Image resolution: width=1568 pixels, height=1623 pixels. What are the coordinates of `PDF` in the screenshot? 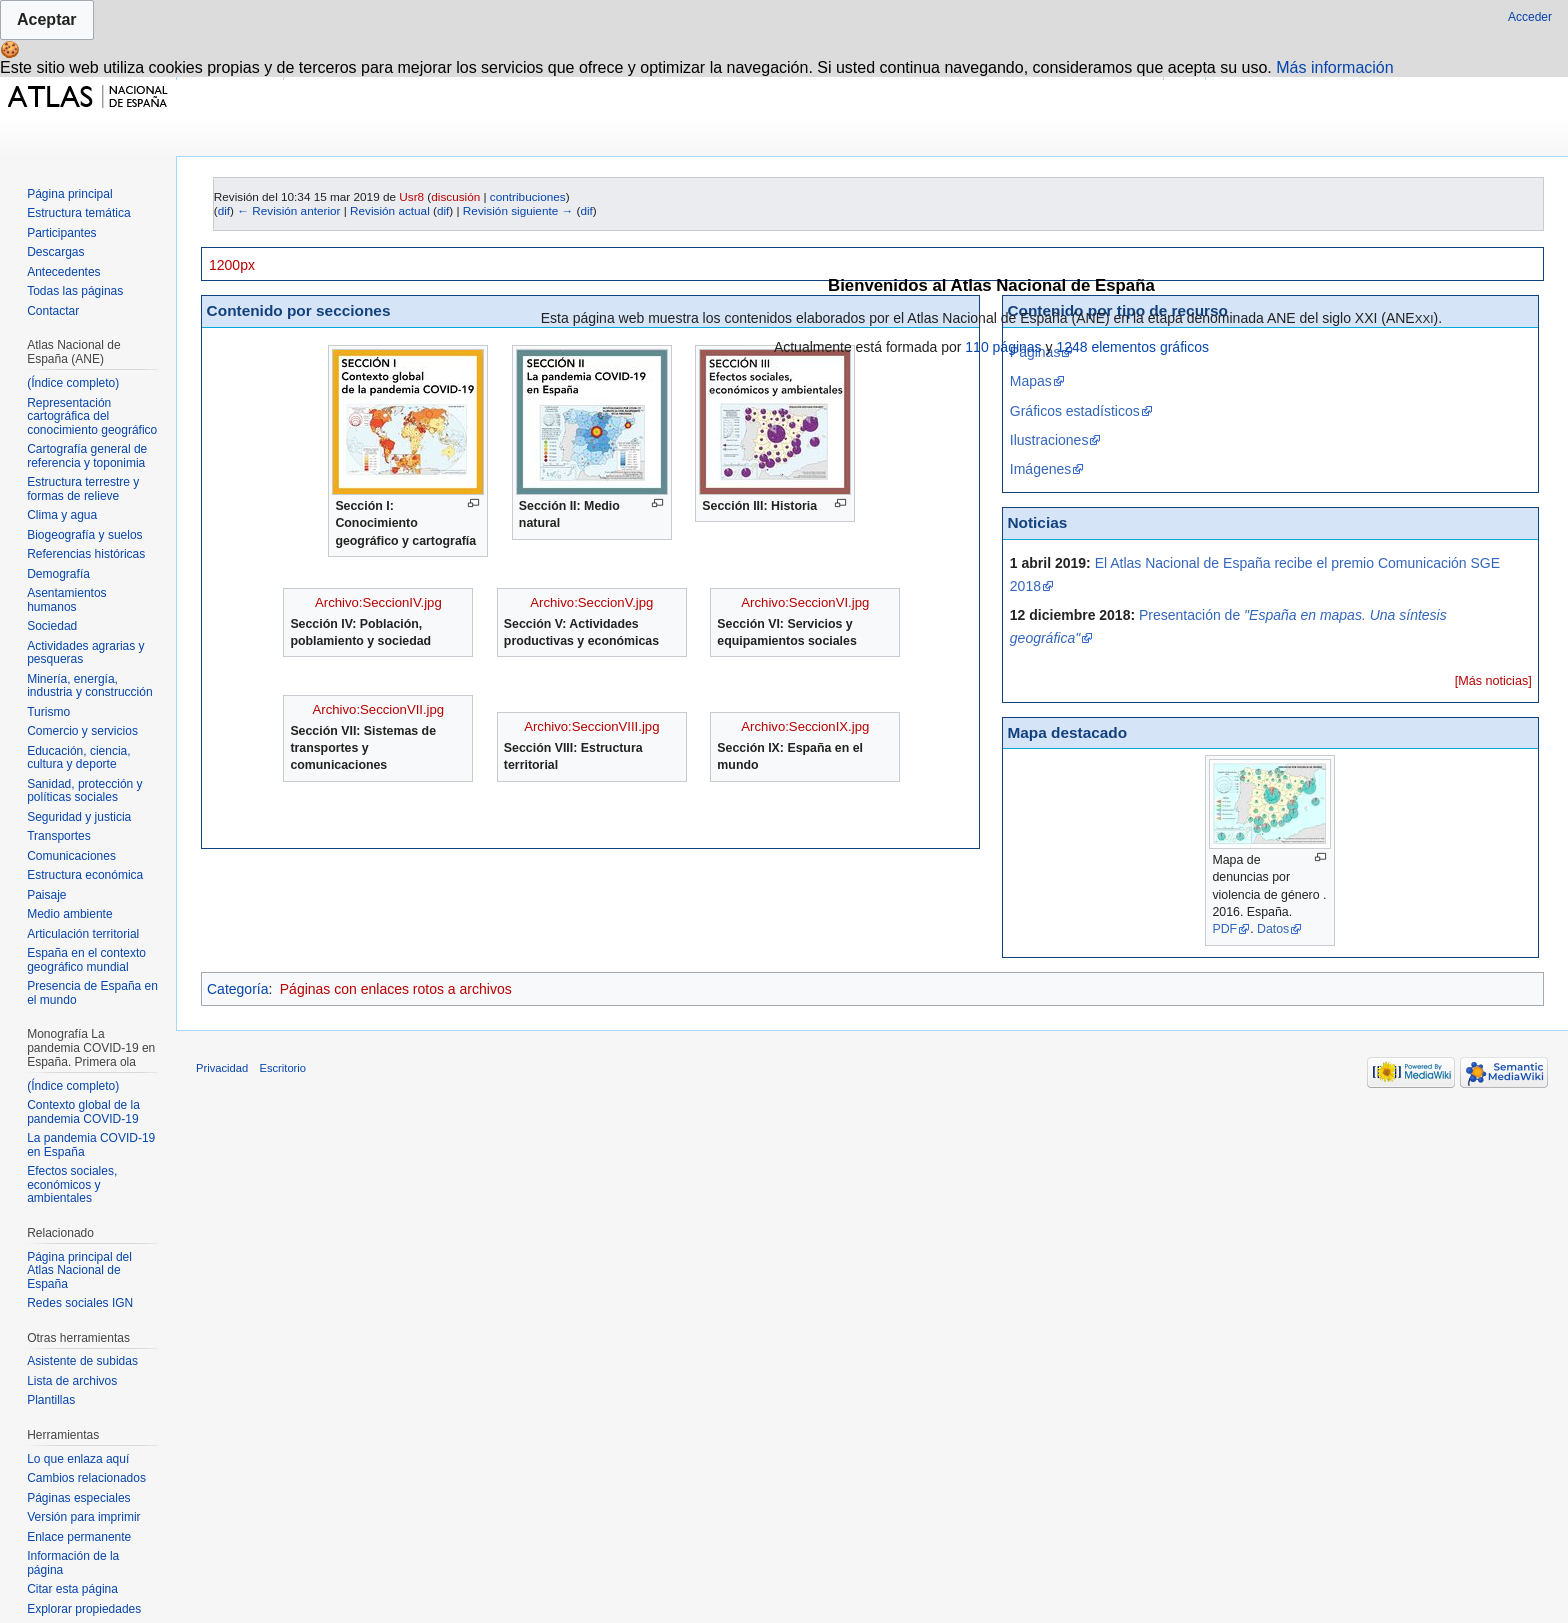 It's located at (1224, 929).